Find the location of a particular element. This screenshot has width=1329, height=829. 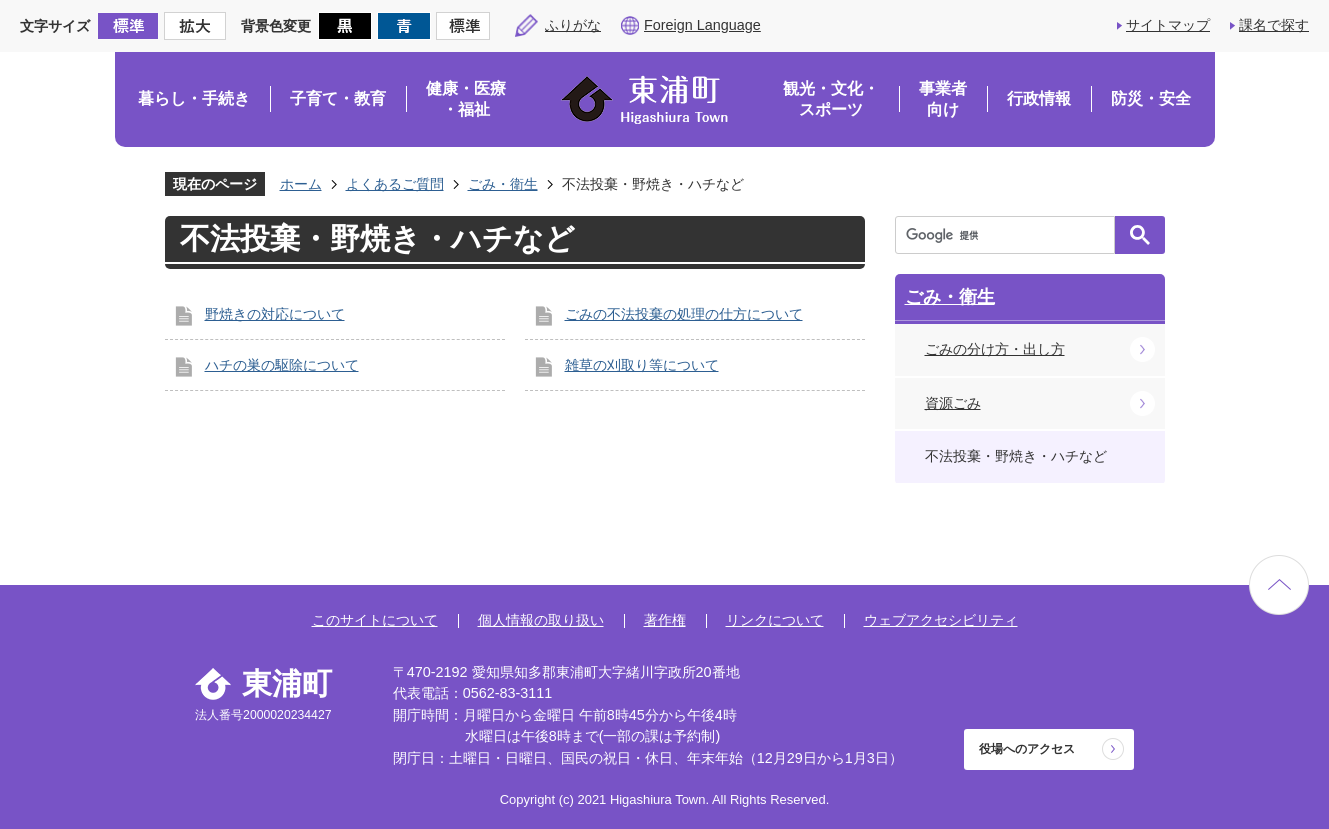

事業者向け is located at coordinates (943, 99).